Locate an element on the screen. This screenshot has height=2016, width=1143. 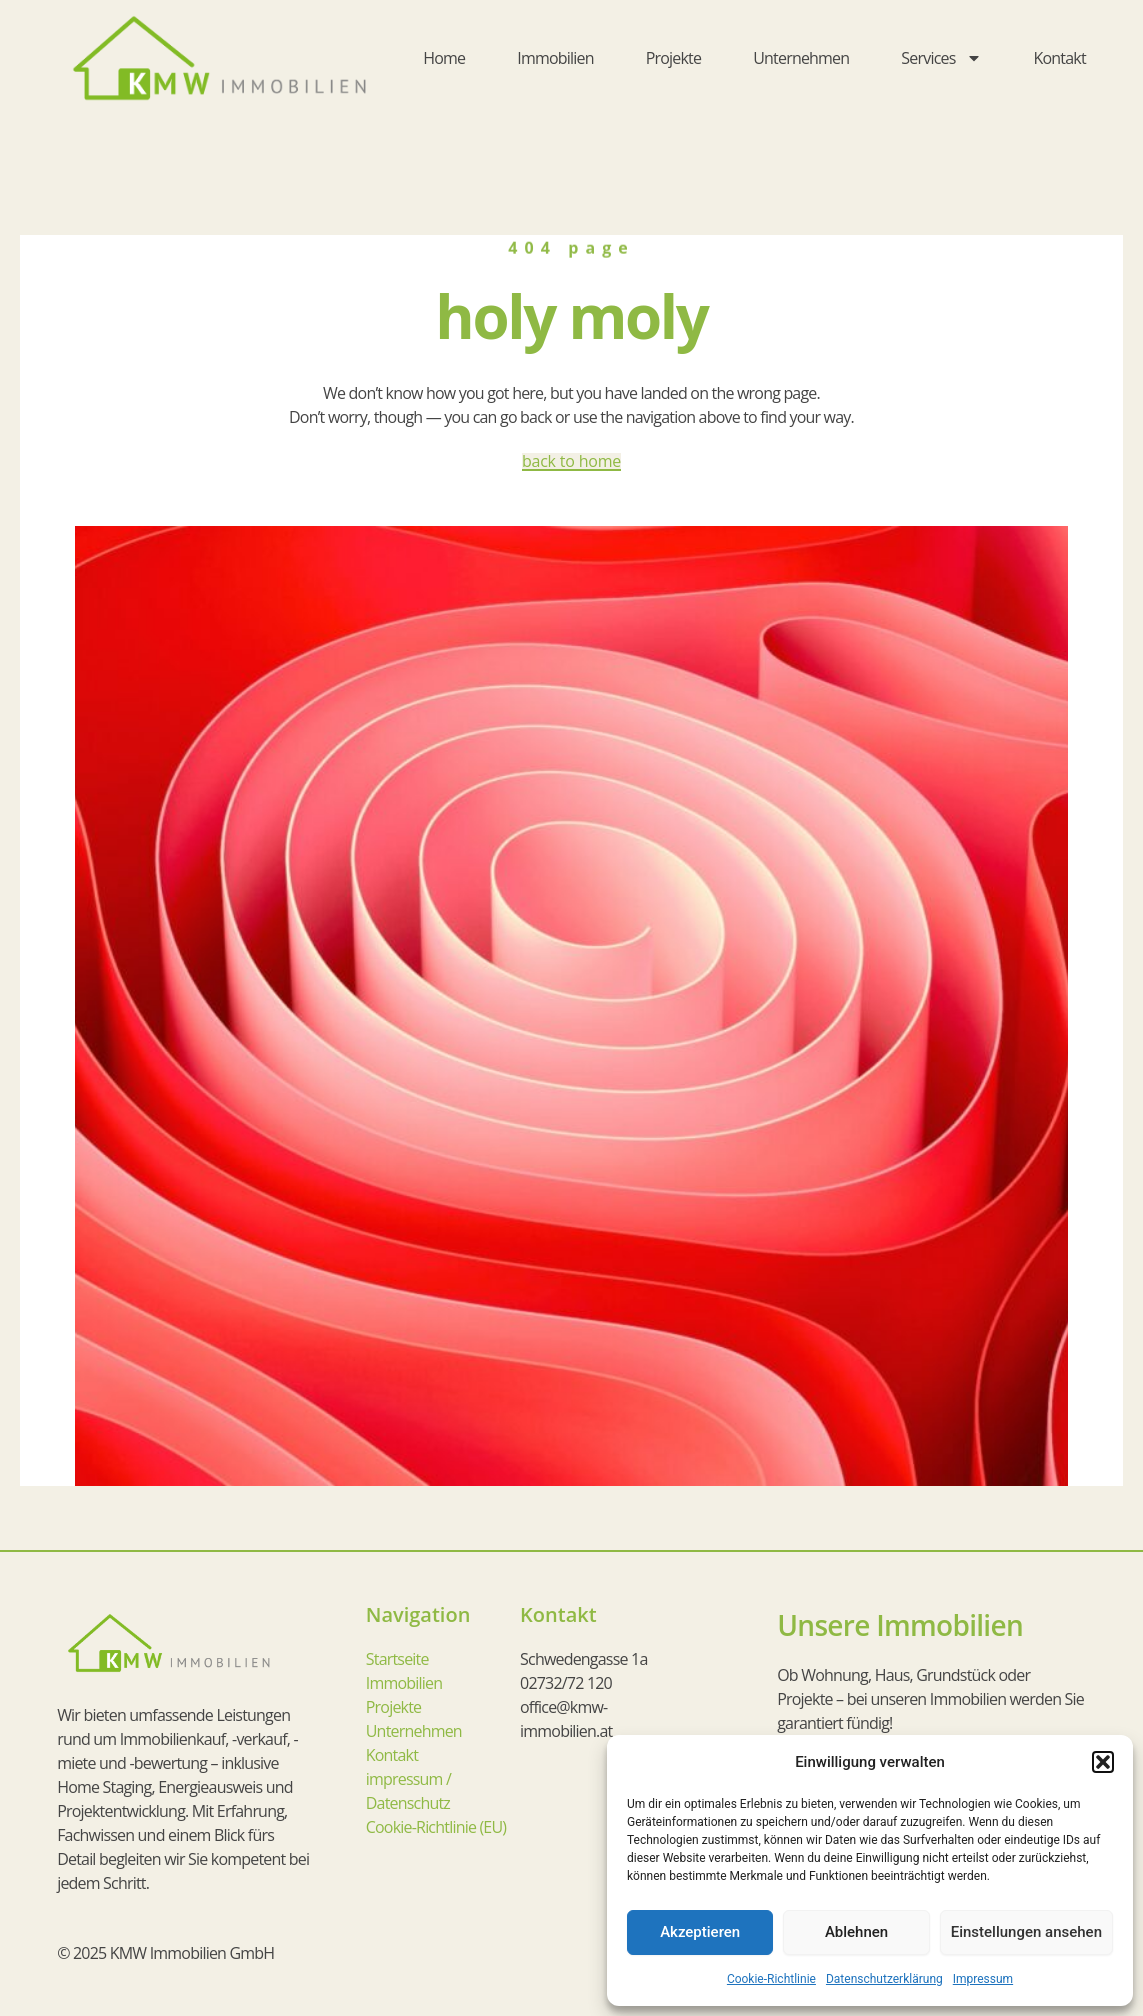
Cookie-Richtlinie (EU) is located at coordinates (436, 1827).